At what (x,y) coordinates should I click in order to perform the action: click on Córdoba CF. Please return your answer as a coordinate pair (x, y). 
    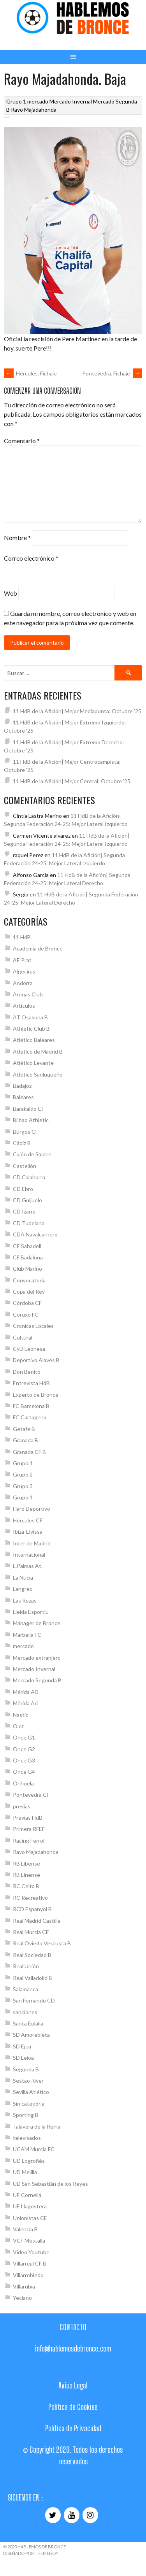
    Looking at the image, I should click on (27, 1302).